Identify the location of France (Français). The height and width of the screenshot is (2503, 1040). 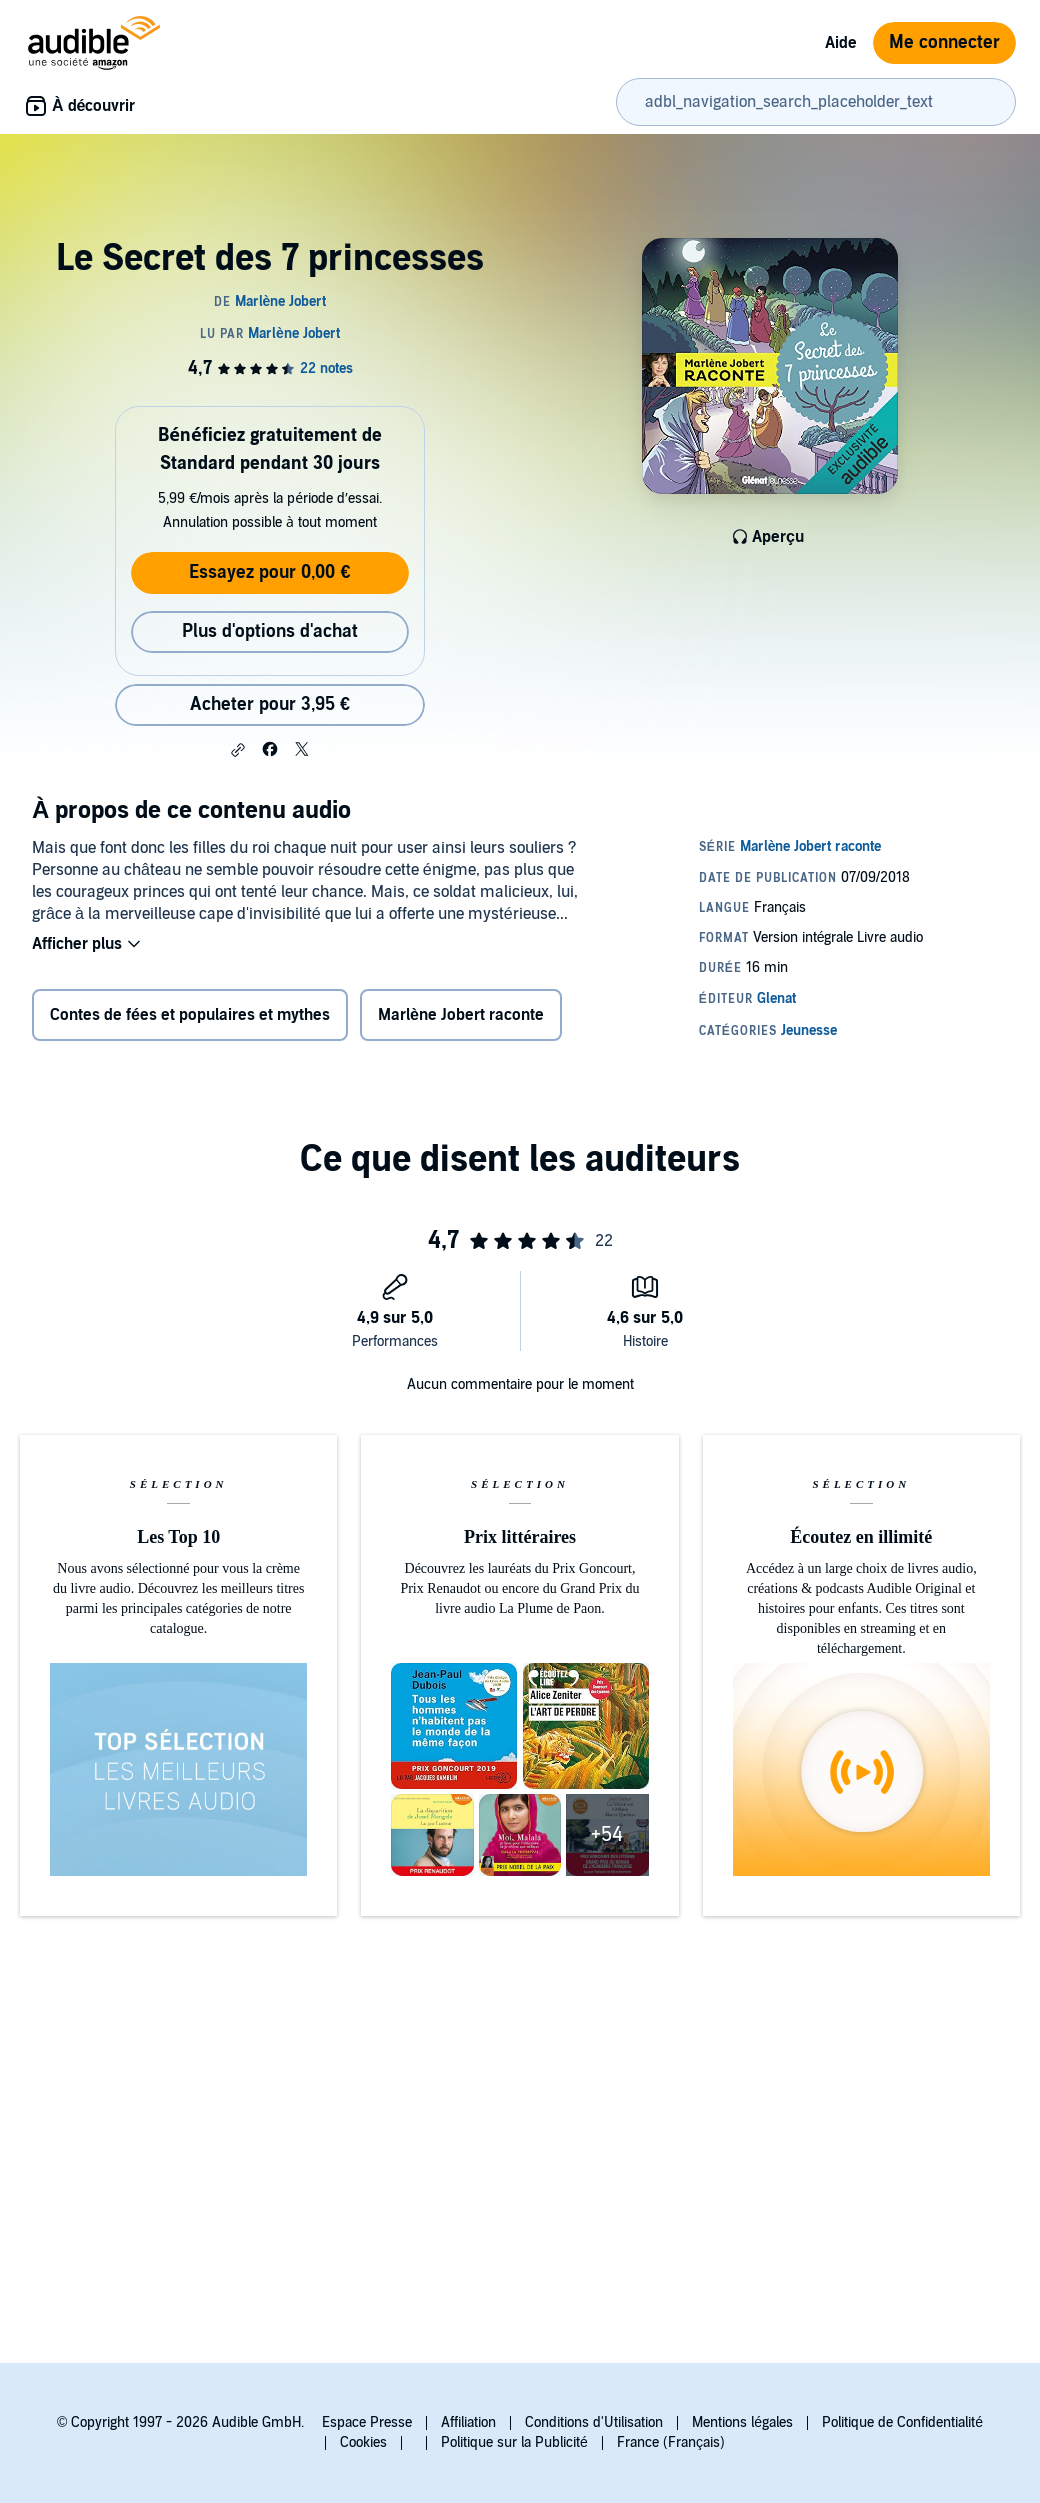
(671, 2442).